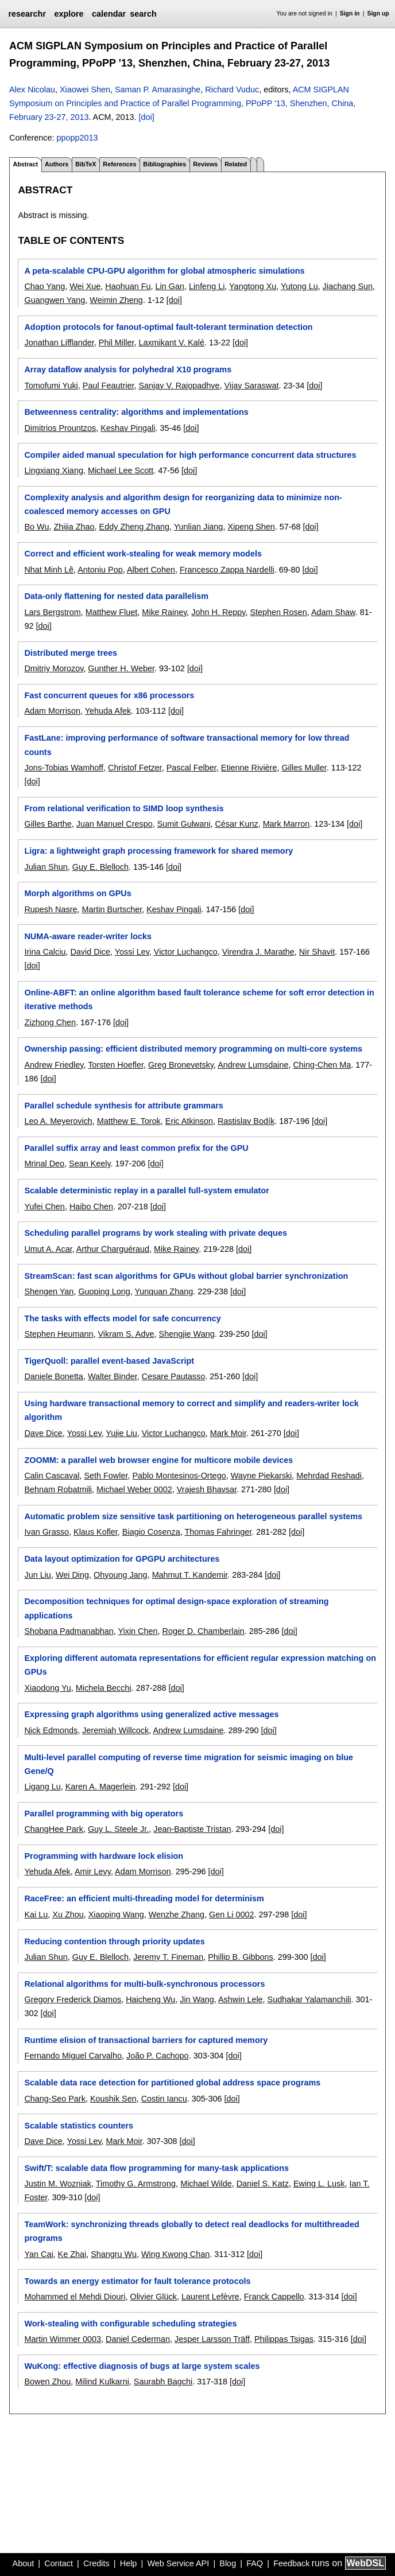 The image size is (395, 2576). What do you see at coordinates (191, 767) in the screenshot?
I see `Pascal Felber` at bounding box center [191, 767].